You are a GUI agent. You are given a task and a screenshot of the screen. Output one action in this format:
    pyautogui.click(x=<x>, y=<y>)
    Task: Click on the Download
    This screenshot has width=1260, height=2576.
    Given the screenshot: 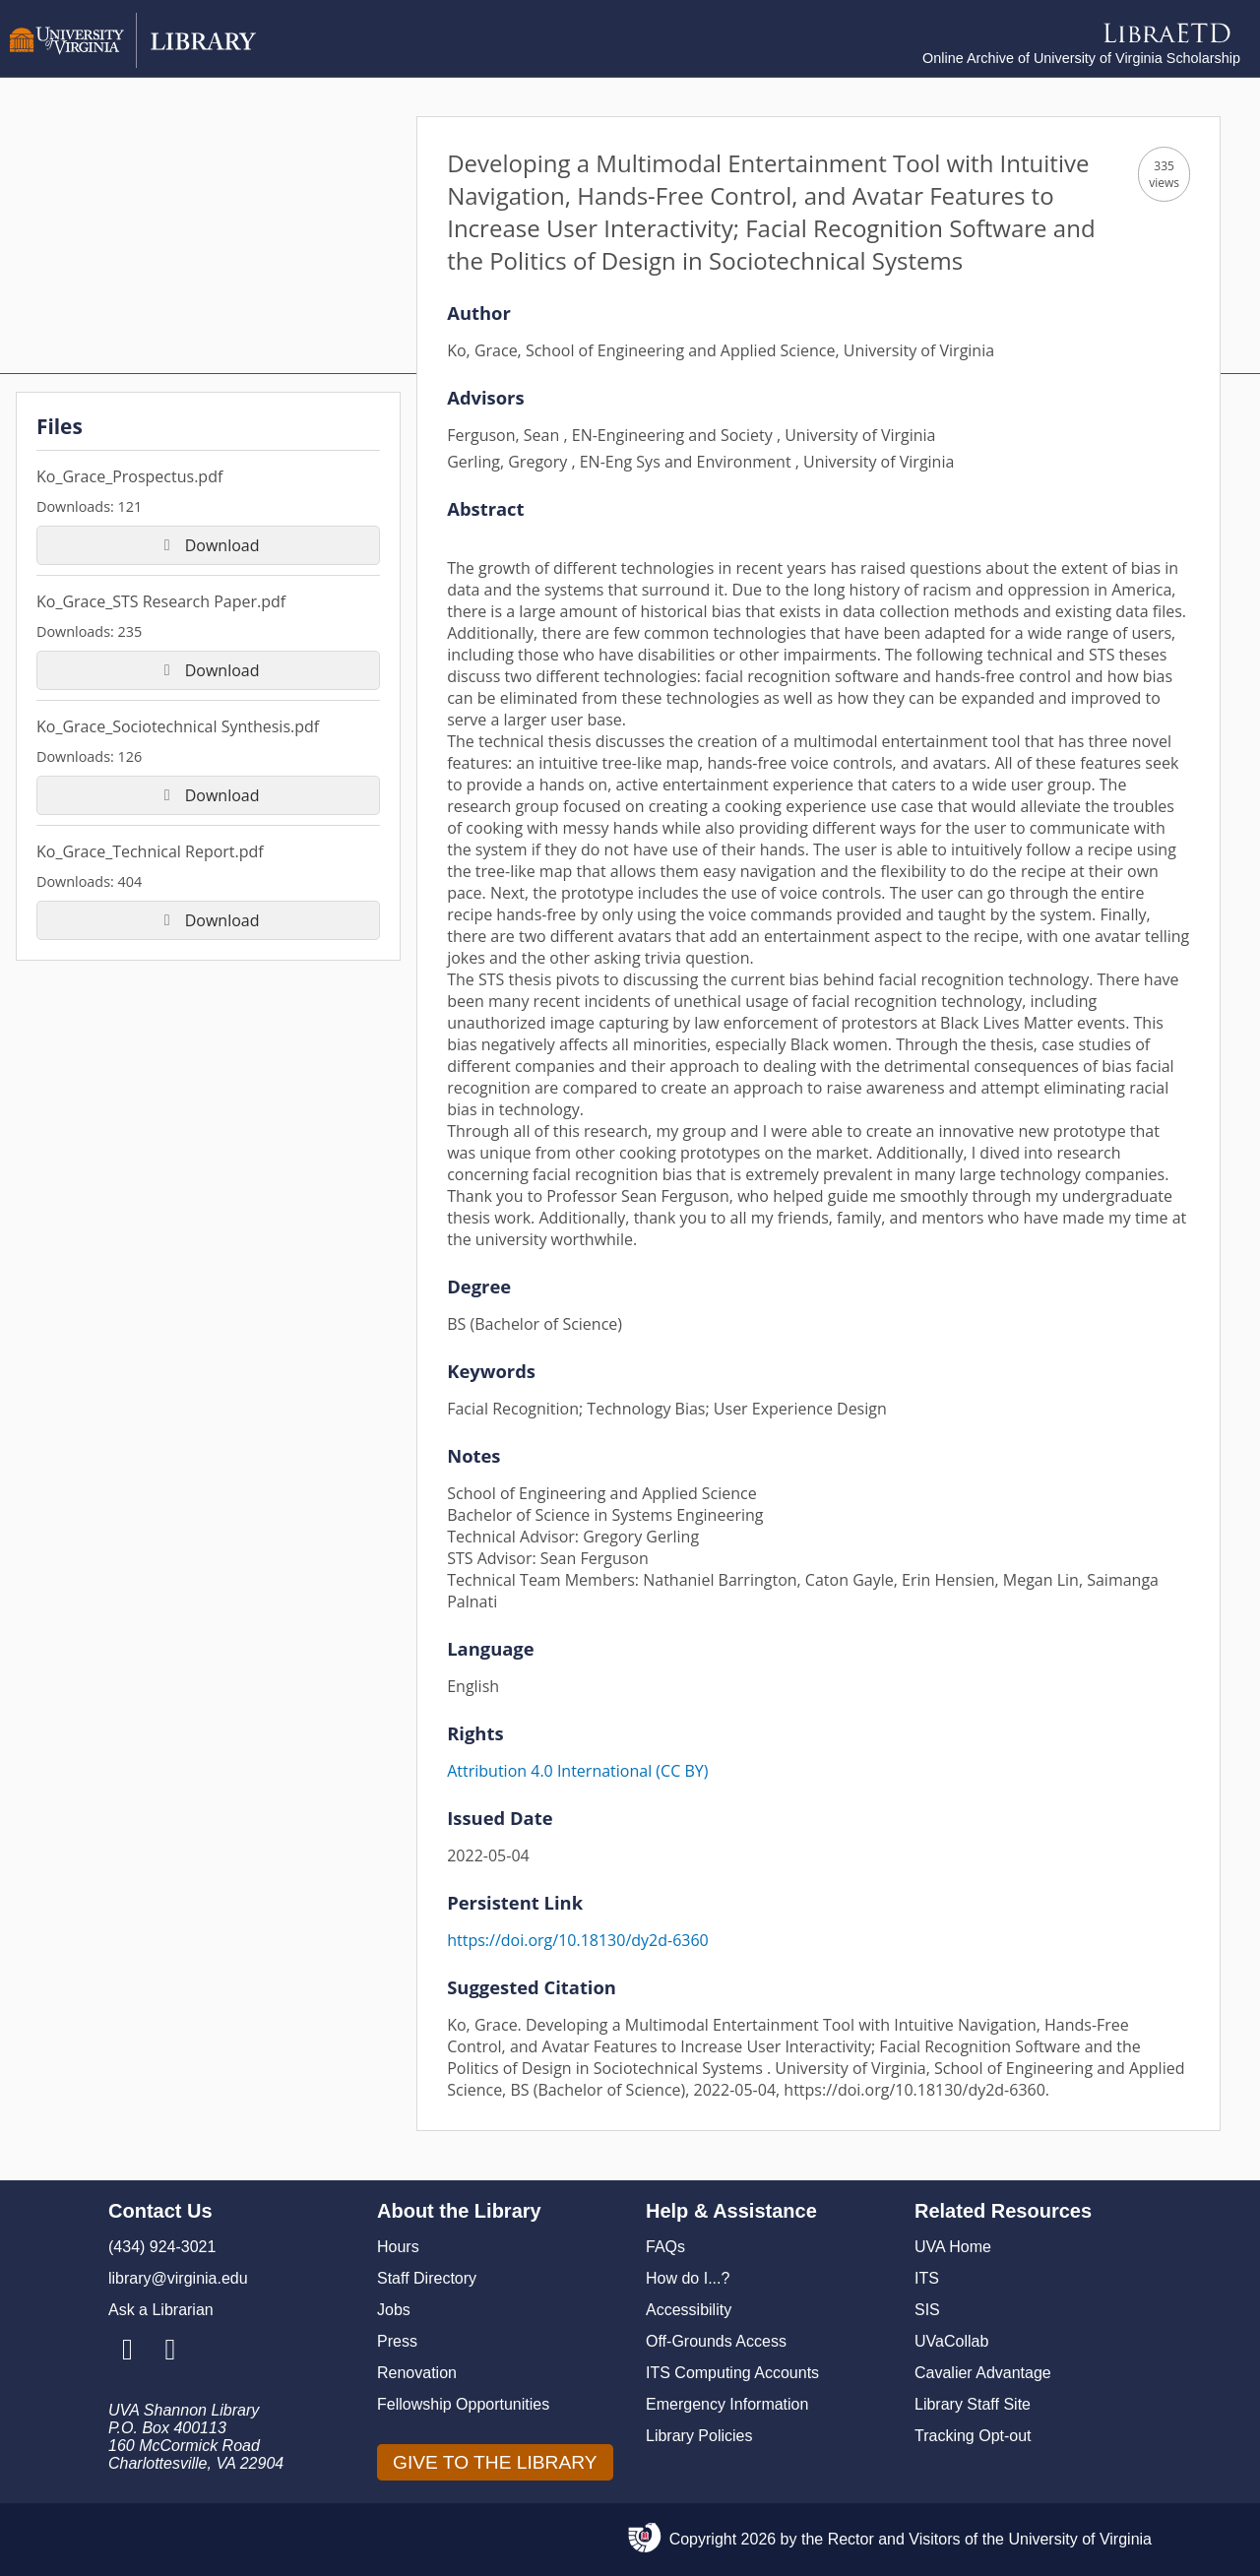 What is the action you would take?
    pyautogui.click(x=209, y=545)
    